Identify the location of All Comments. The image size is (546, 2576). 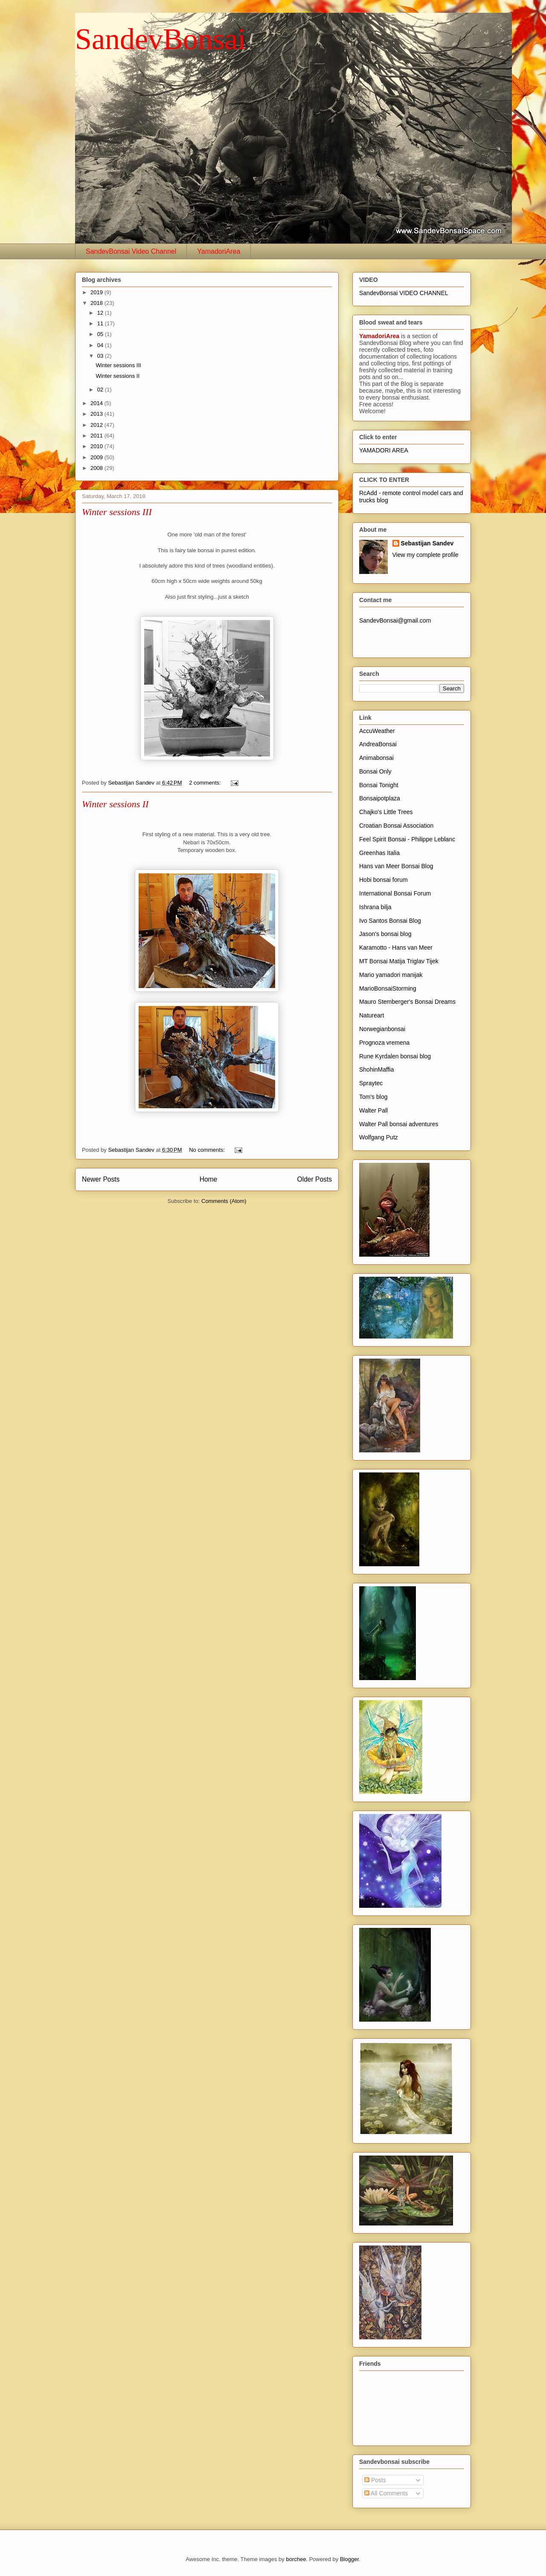
(386, 2493).